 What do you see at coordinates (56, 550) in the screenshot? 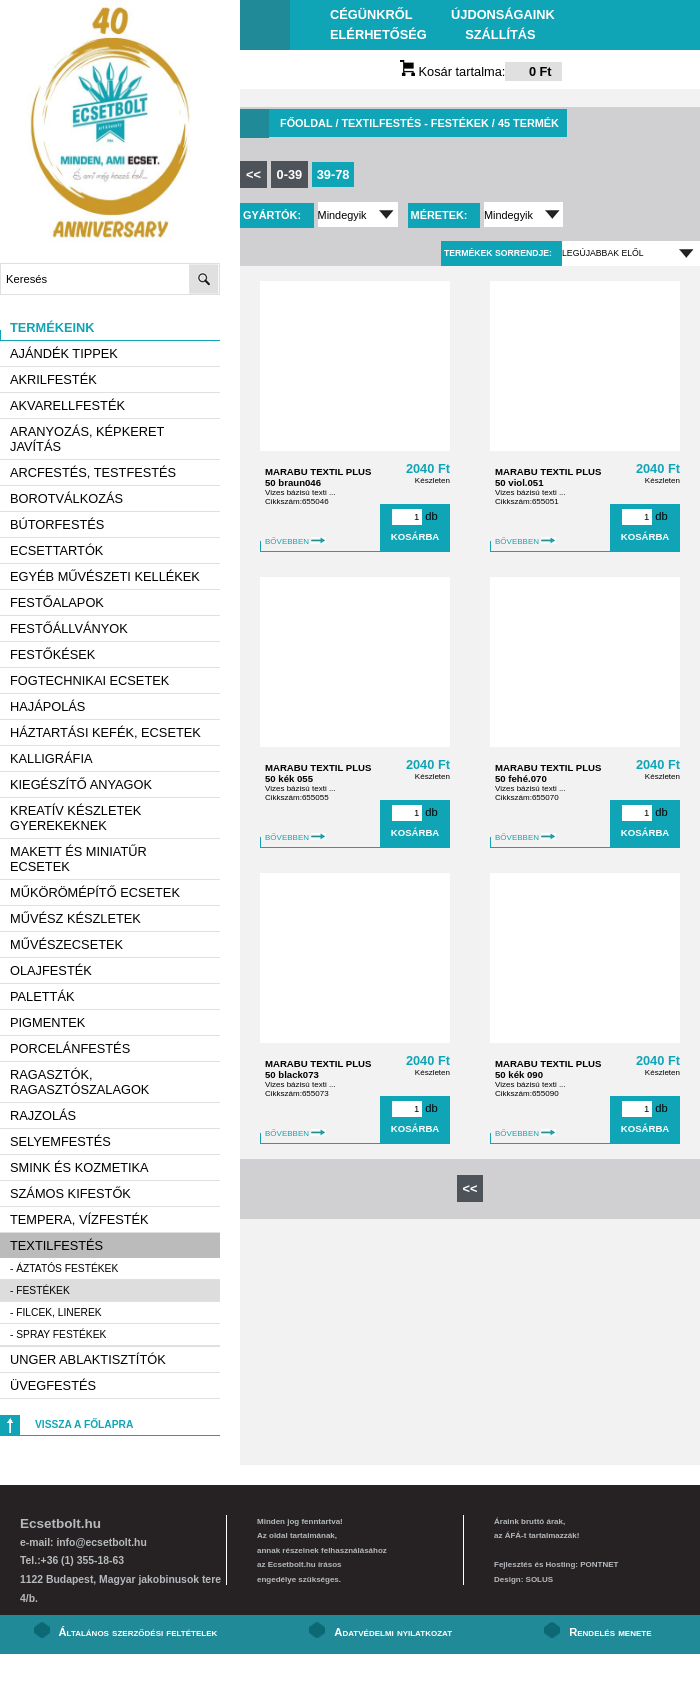
I see `Ecsettartók` at bounding box center [56, 550].